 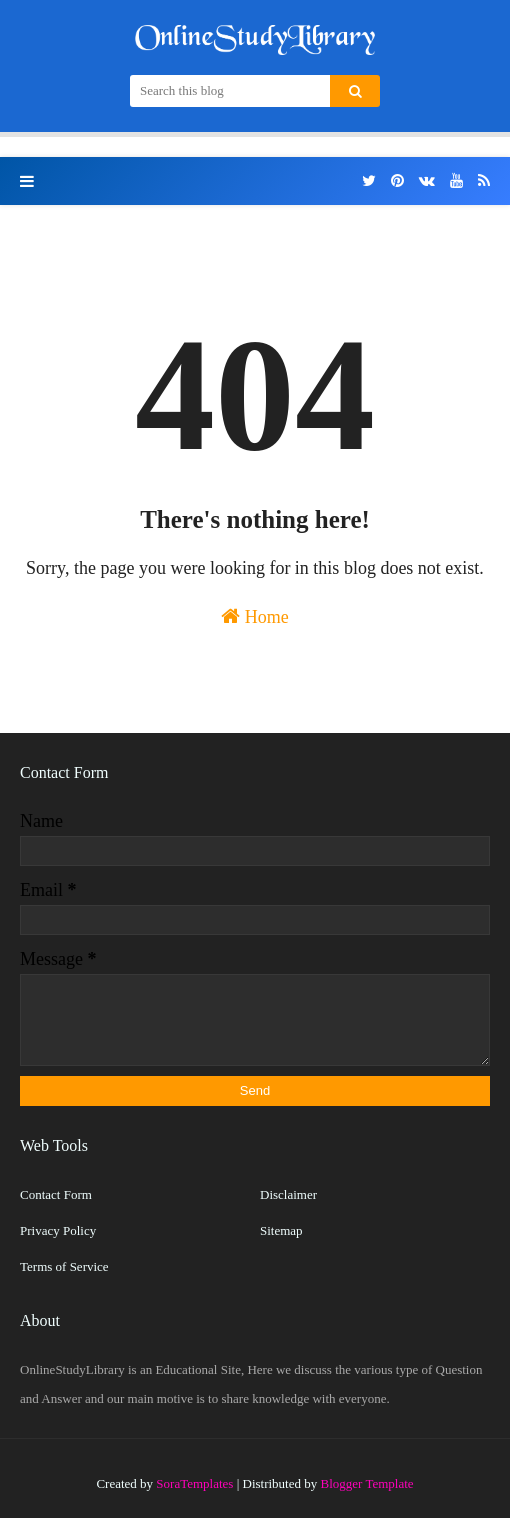 I want to click on Privacy Policy, so click(x=58, y=1230).